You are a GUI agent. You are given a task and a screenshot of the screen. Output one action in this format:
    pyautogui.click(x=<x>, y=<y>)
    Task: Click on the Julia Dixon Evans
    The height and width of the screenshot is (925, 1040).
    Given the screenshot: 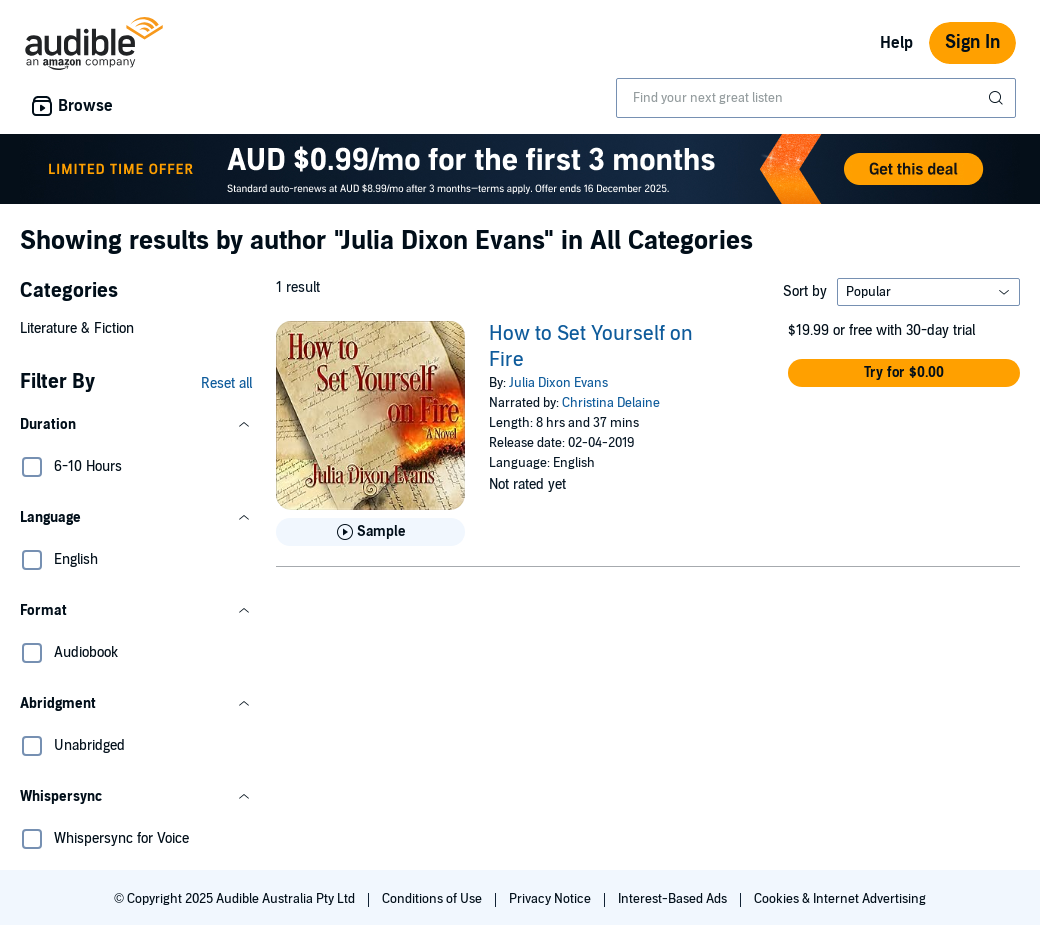 What is the action you would take?
    pyautogui.click(x=558, y=383)
    